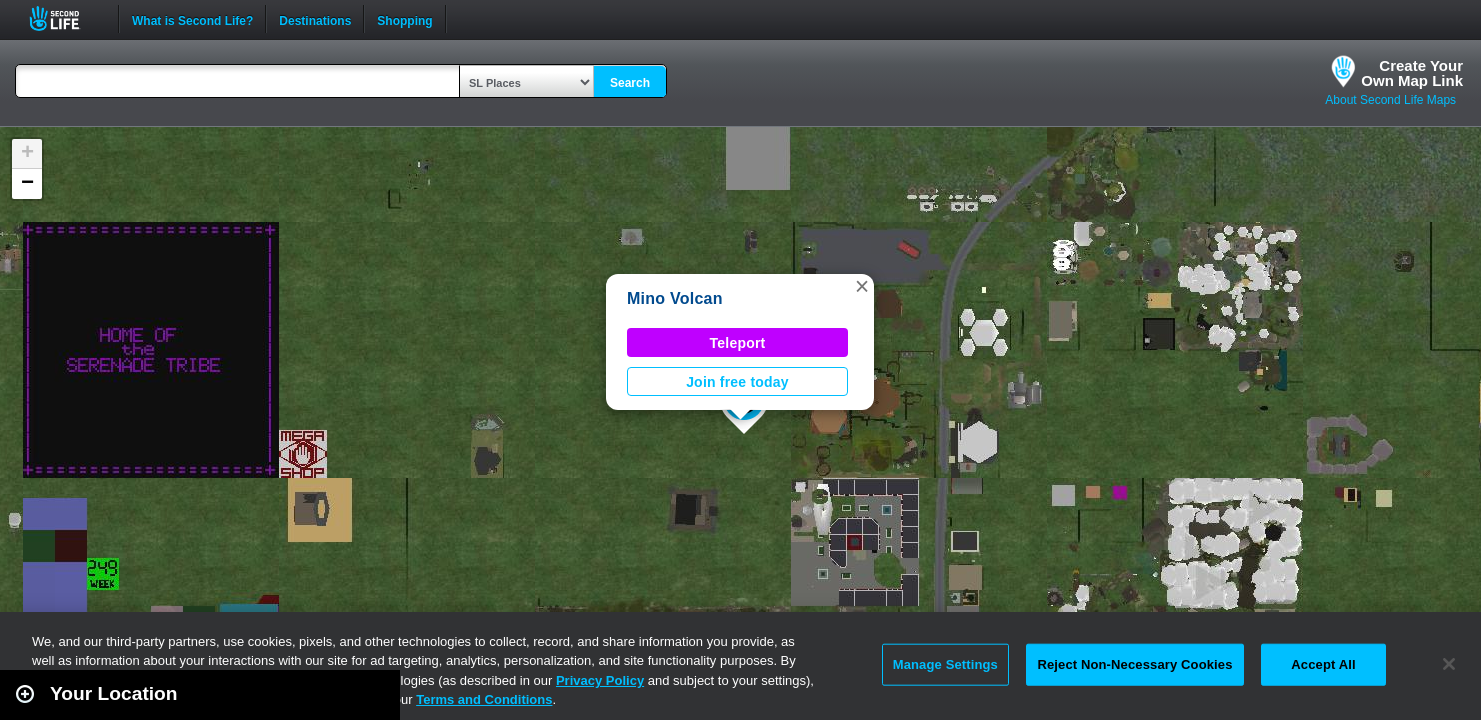 This screenshot has height=720, width=1481. I want to click on Privacy Policy, so click(600, 680).